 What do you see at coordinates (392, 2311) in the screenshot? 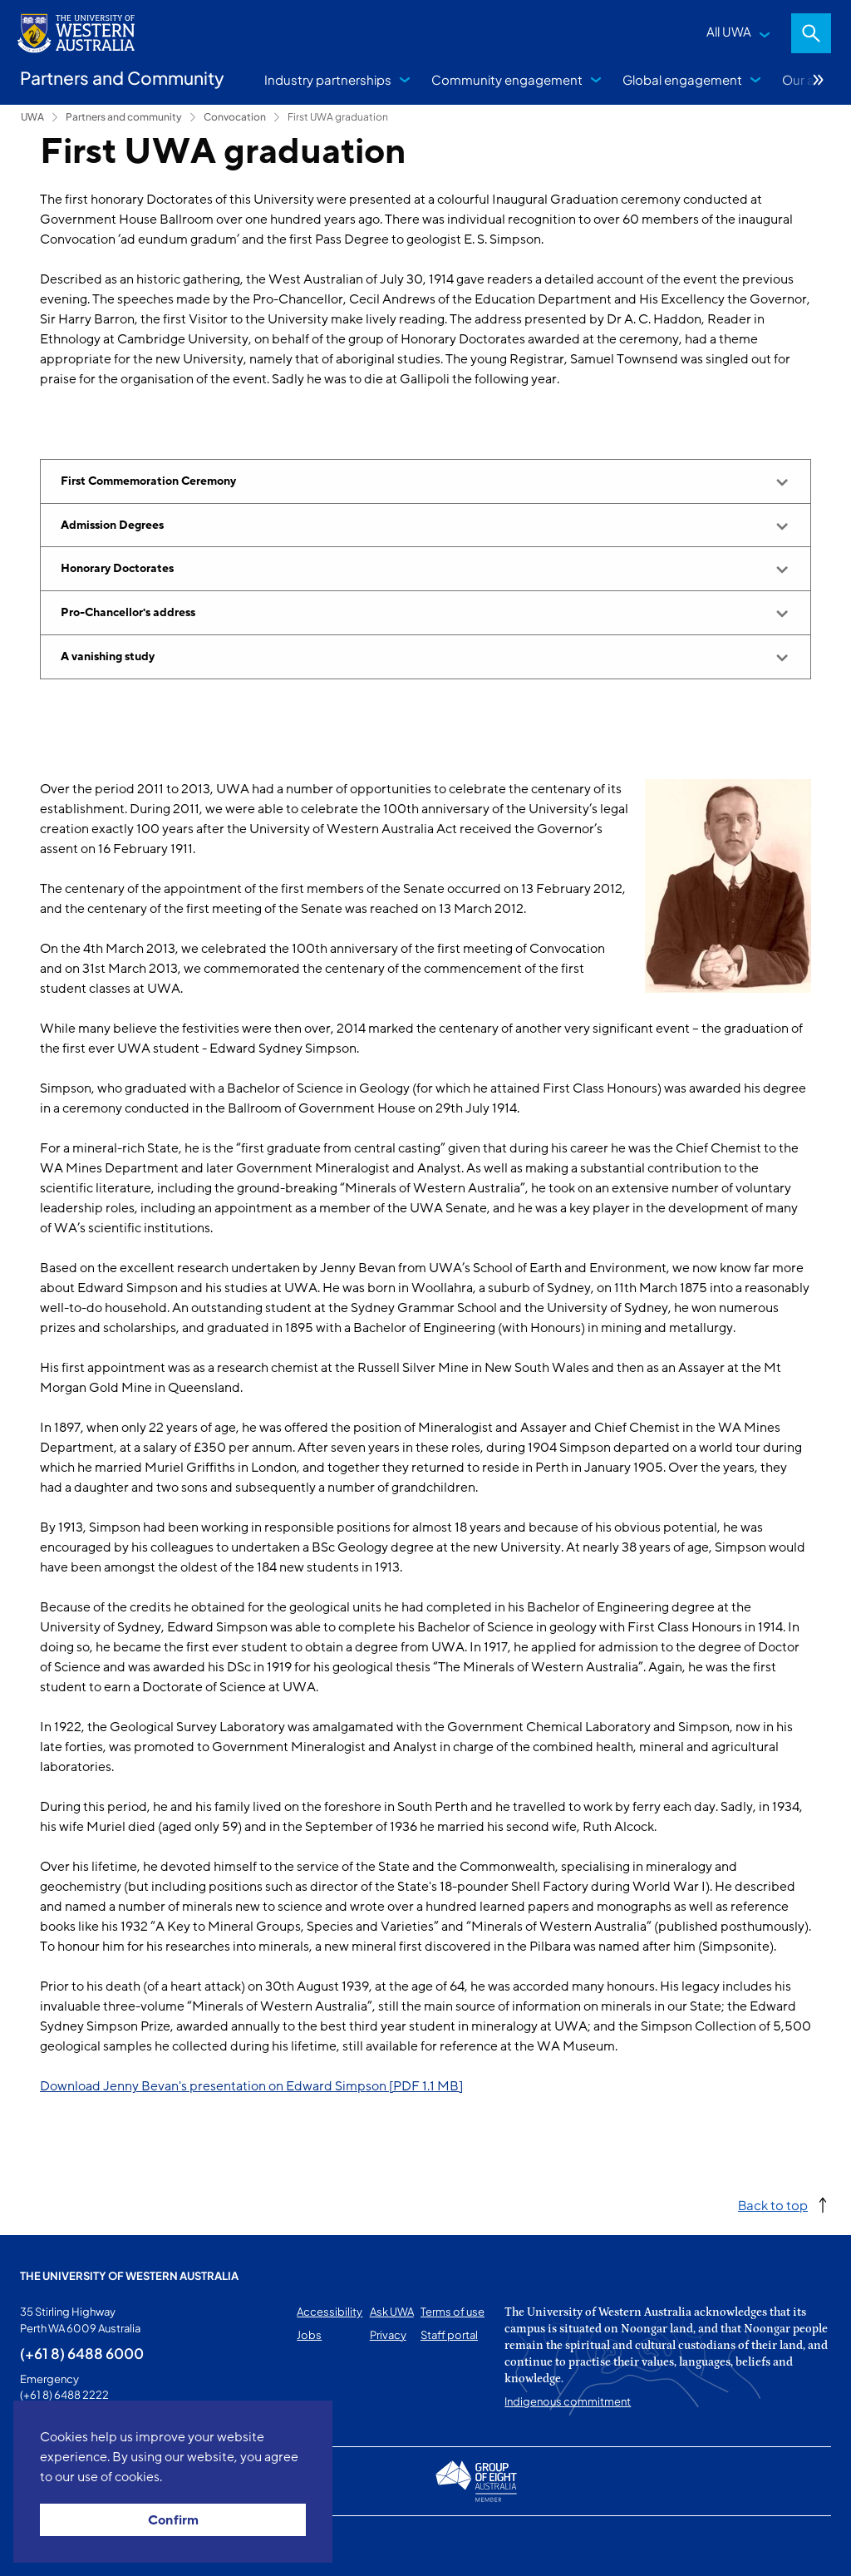
I see `Ask UWA` at bounding box center [392, 2311].